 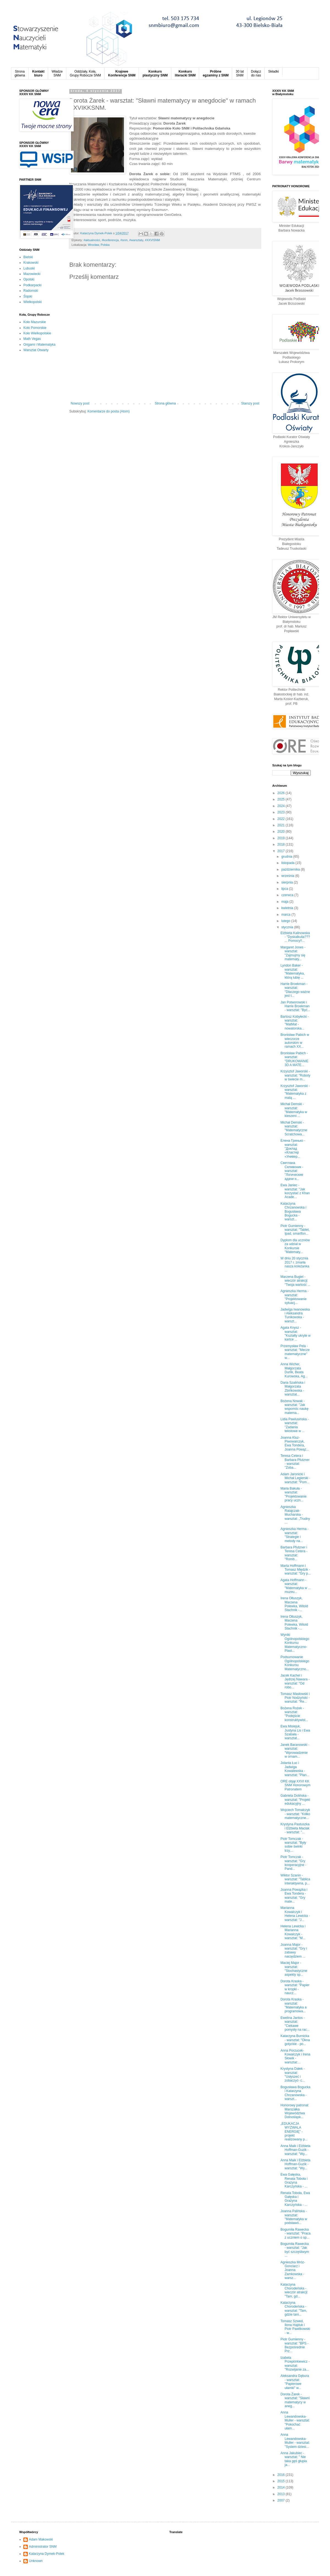 I want to click on ORE objął XXVI KK SNM Honorowym Patronatem, so click(x=295, y=1785).